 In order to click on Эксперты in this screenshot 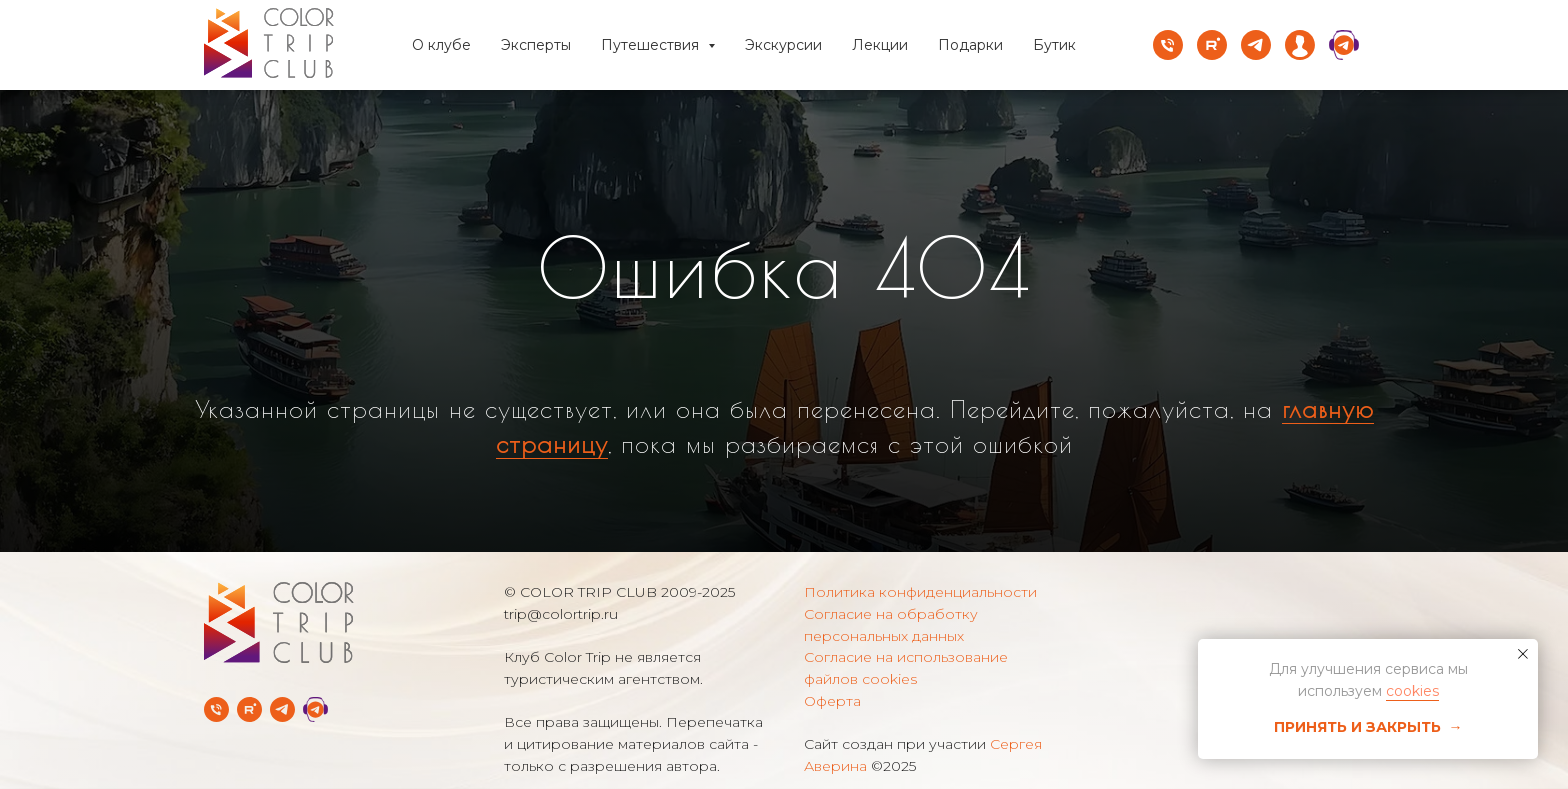, I will do `click(536, 45)`.